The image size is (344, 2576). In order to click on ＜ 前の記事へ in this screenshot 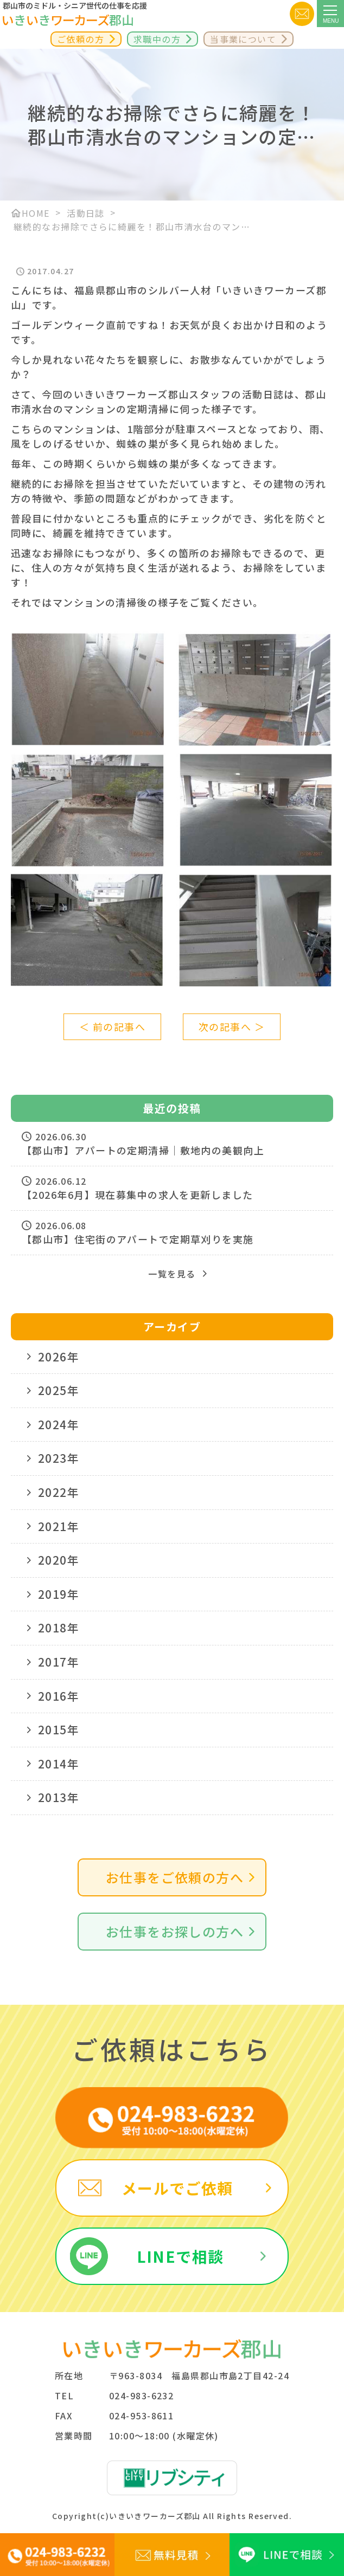, I will do `click(112, 1026)`.